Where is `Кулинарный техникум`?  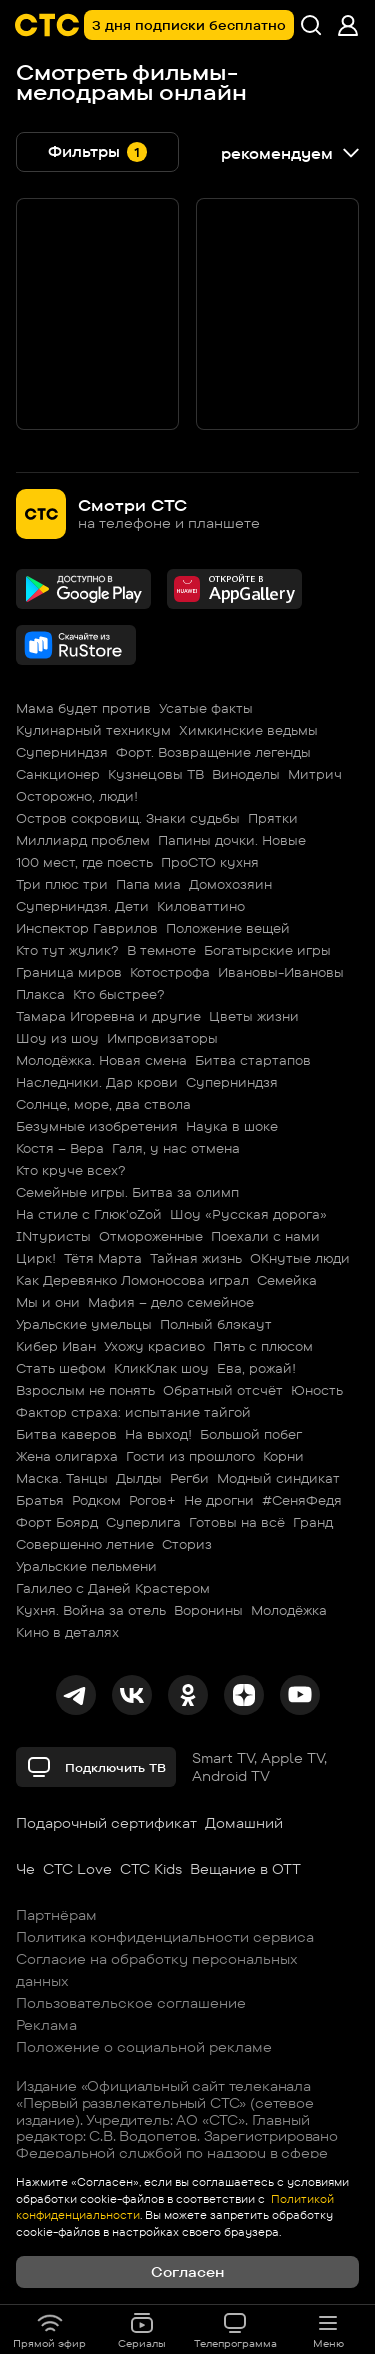 Кулинарный техникум is located at coordinates (93, 730).